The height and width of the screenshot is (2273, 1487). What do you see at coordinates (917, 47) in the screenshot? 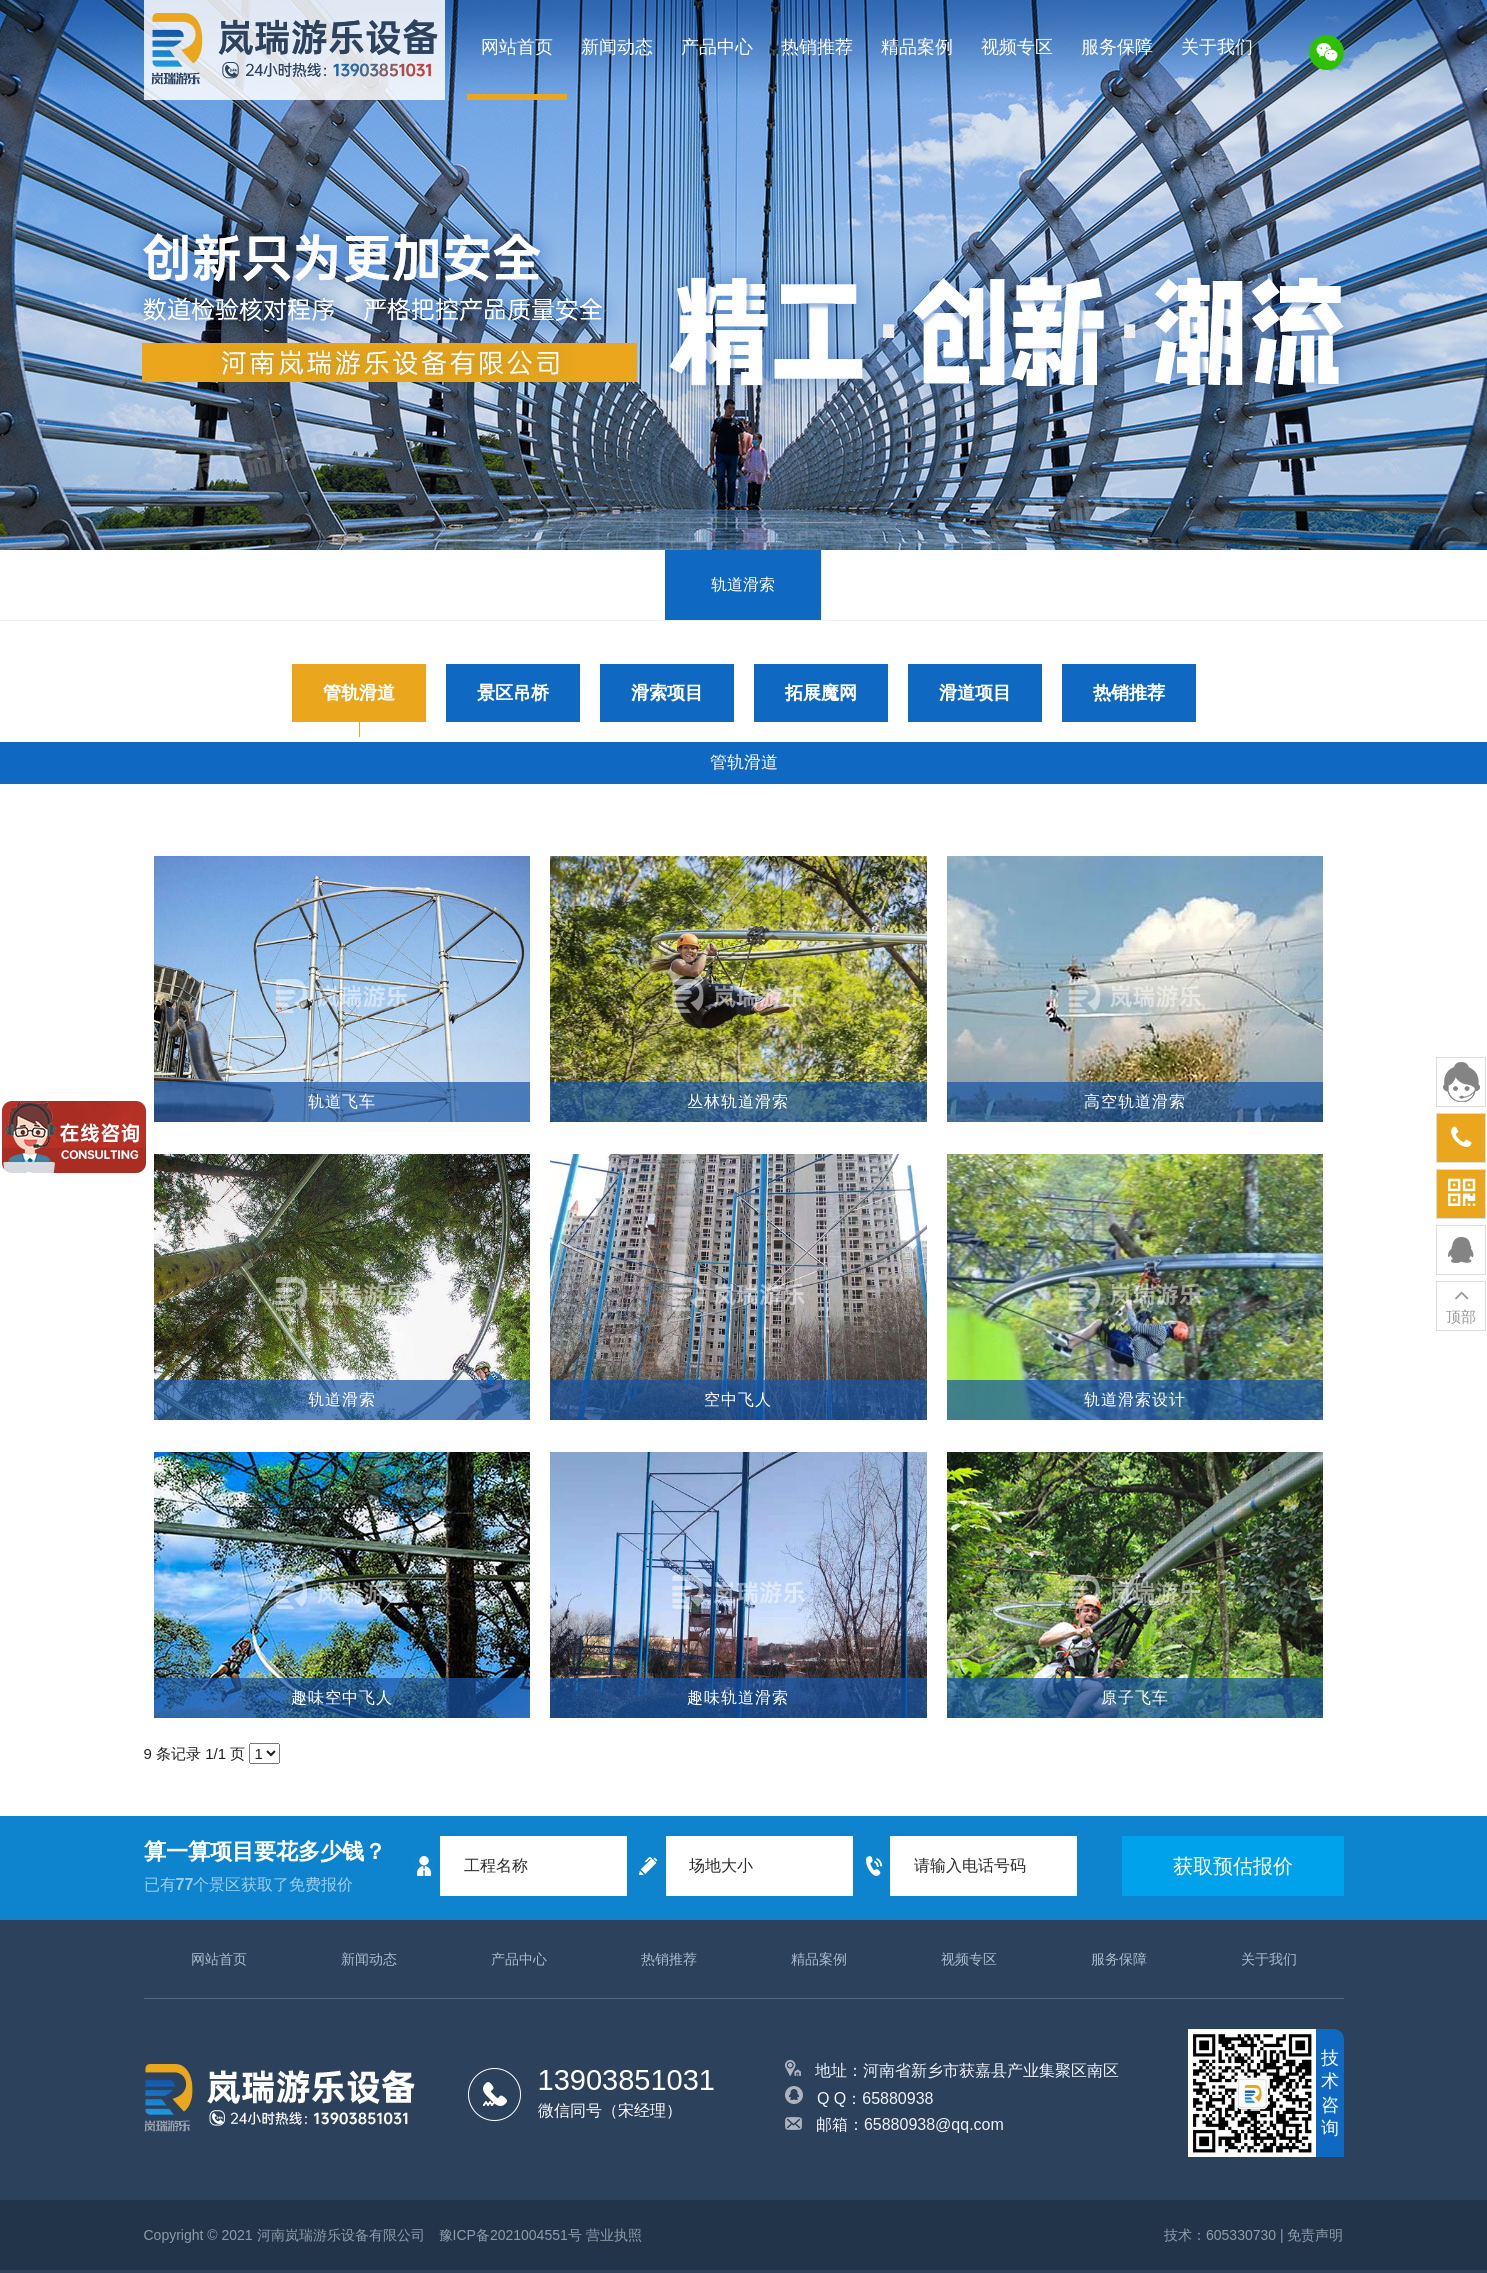
I see `精品案例` at bounding box center [917, 47].